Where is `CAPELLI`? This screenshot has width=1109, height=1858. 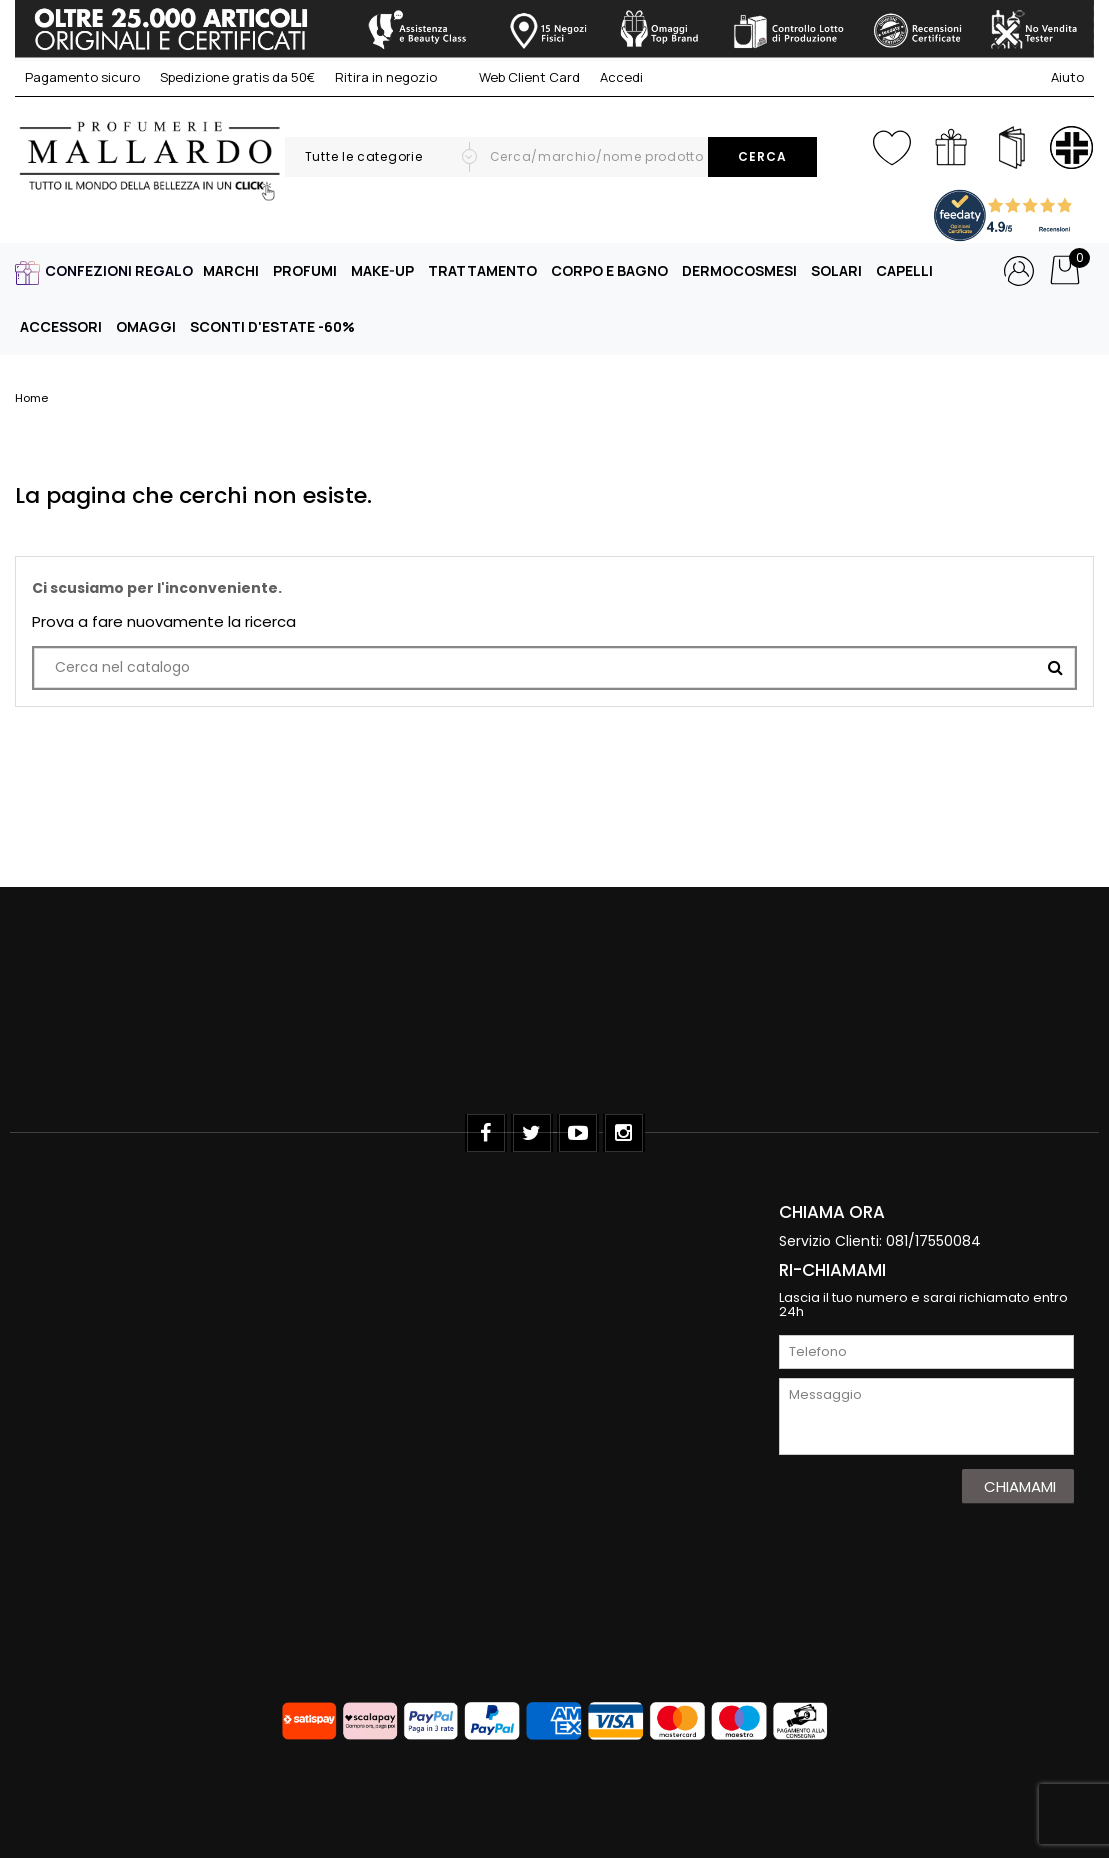 CAPELLI is located at coordinates (904, 270).